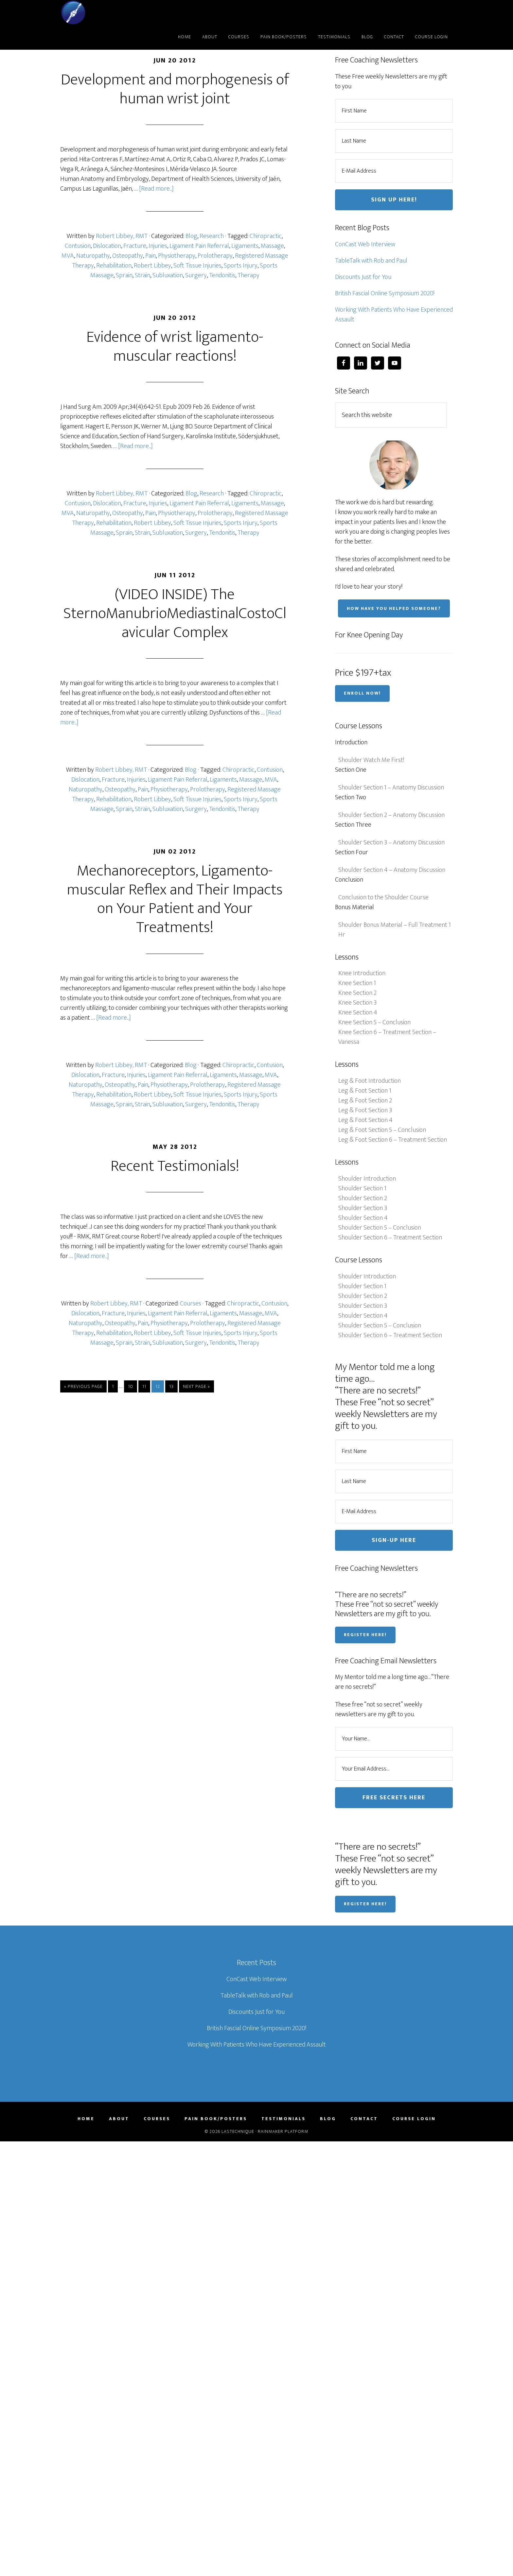  I want to click on Enroll Now!, so click(362, 693).